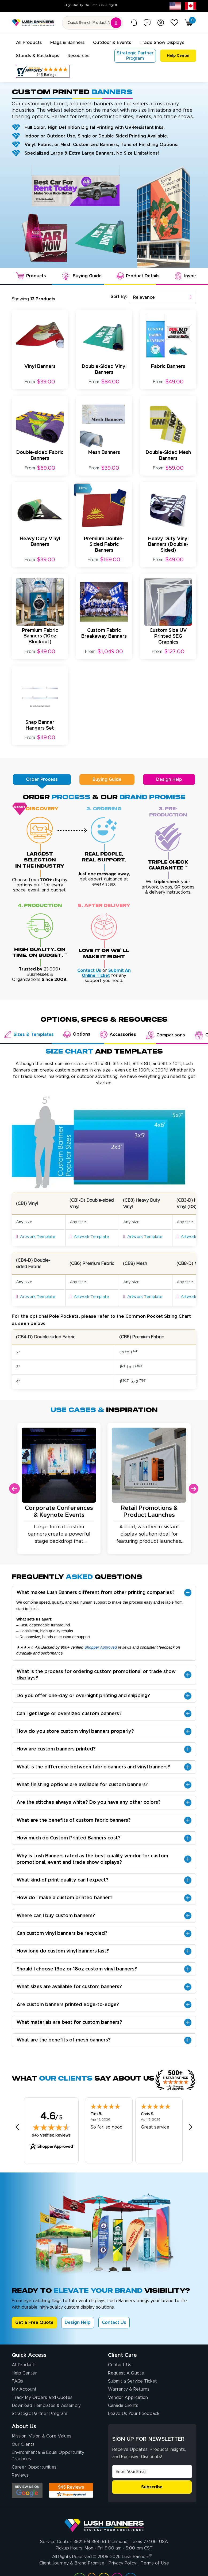 The image size is (208, 2576). Describe the element at coordinates (152, 2487) in the screenshot. I see `Subscribe` at that location.